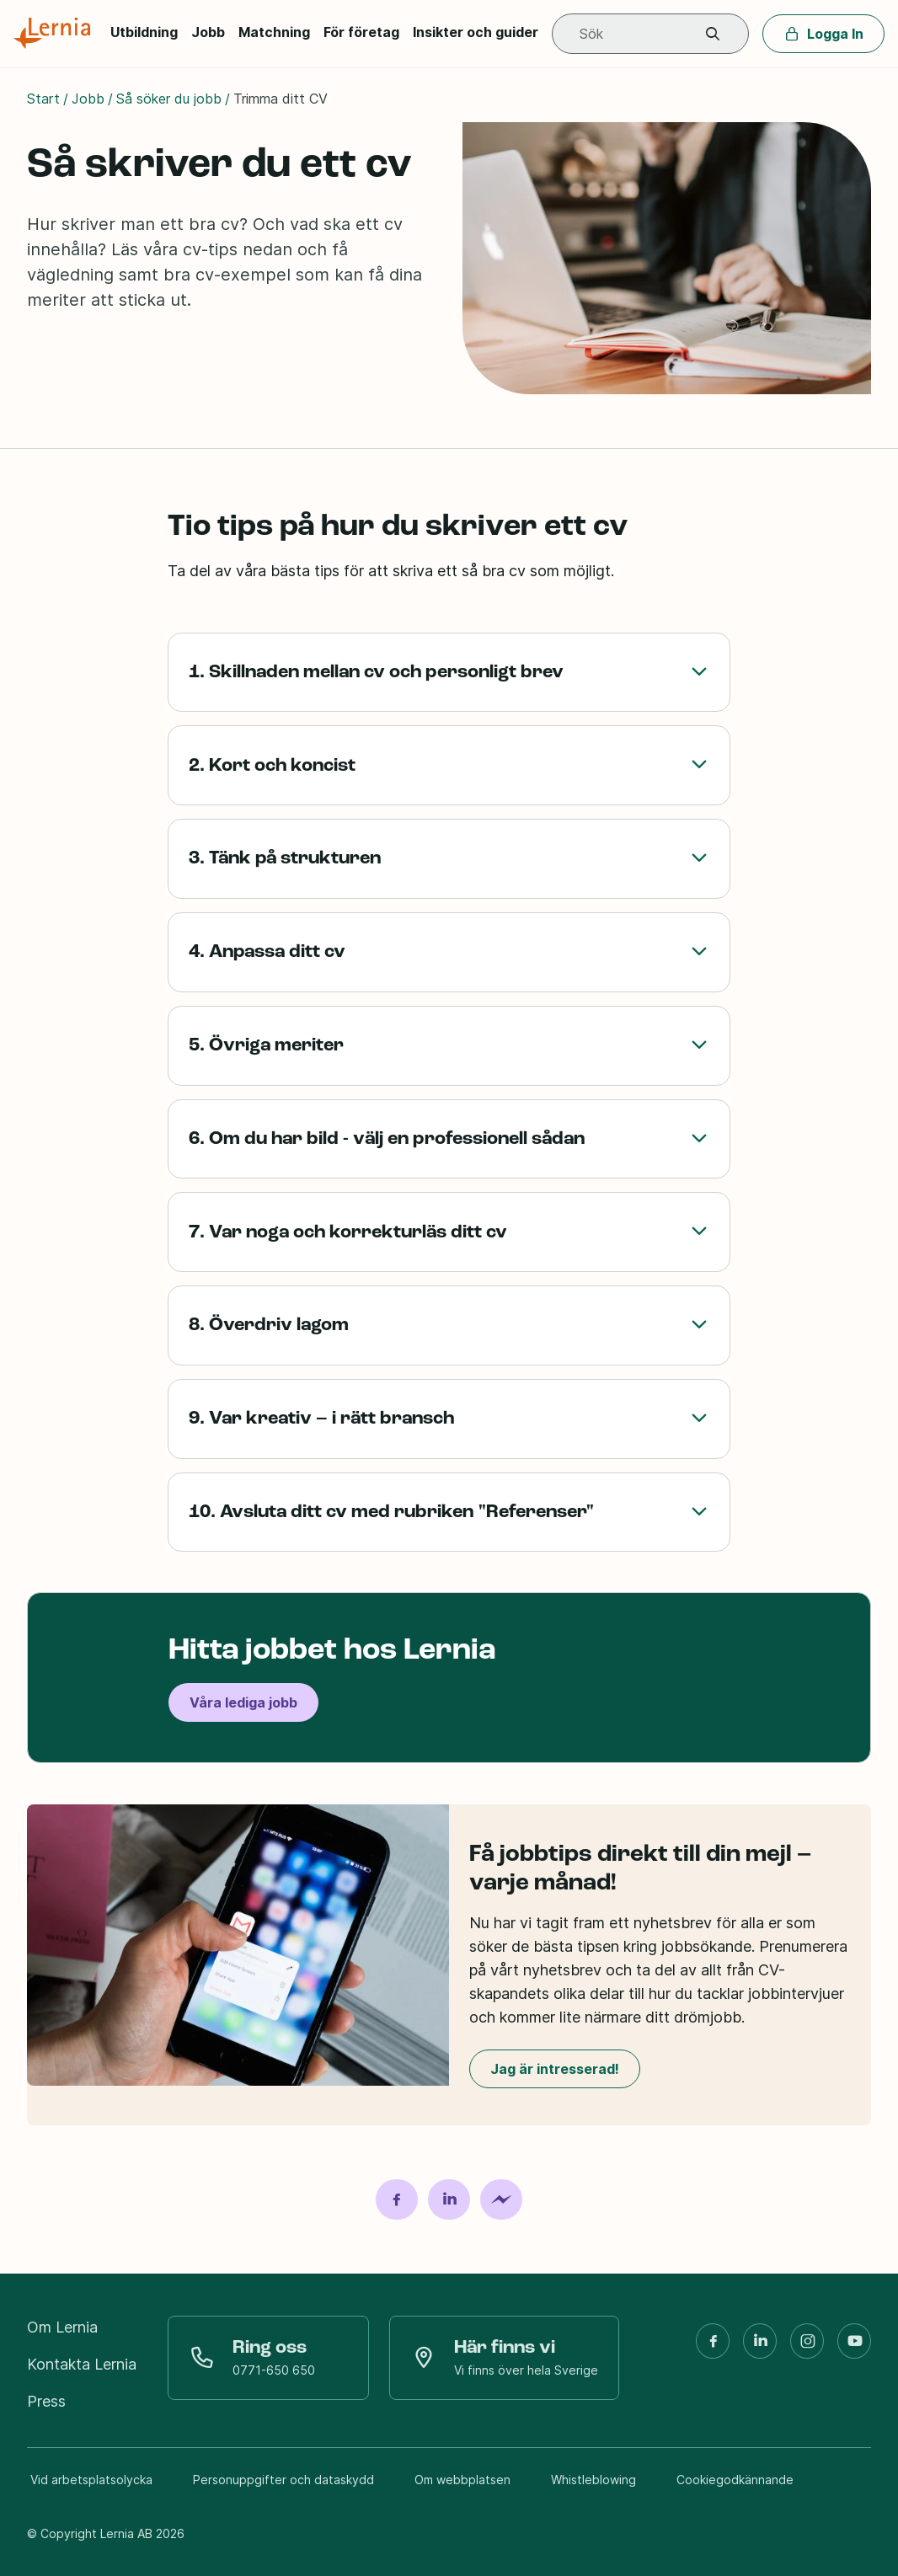 This screenshot has width=898, height=2576. Describe the element at coordinates (449, 1512) in the screenshot. I see `10. Avsluta ditt cv med rubriken "Referenser"` at that location.